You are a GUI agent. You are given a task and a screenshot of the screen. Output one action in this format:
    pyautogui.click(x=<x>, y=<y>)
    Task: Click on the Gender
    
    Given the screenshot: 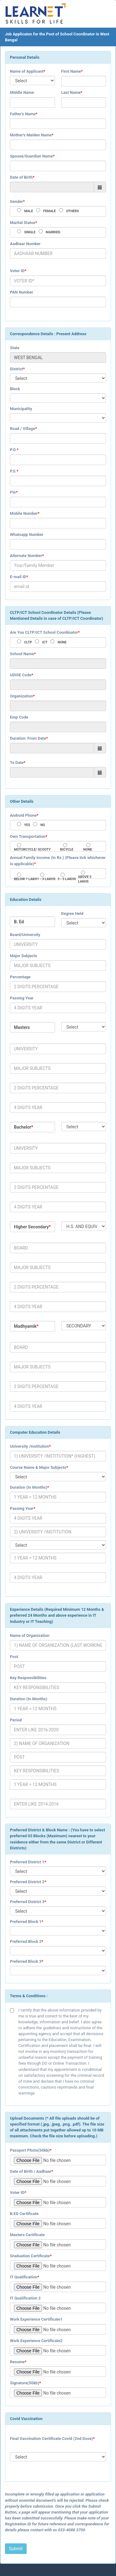 What is the action you would take?
    pyautogui.click(x=16, y=201)
    